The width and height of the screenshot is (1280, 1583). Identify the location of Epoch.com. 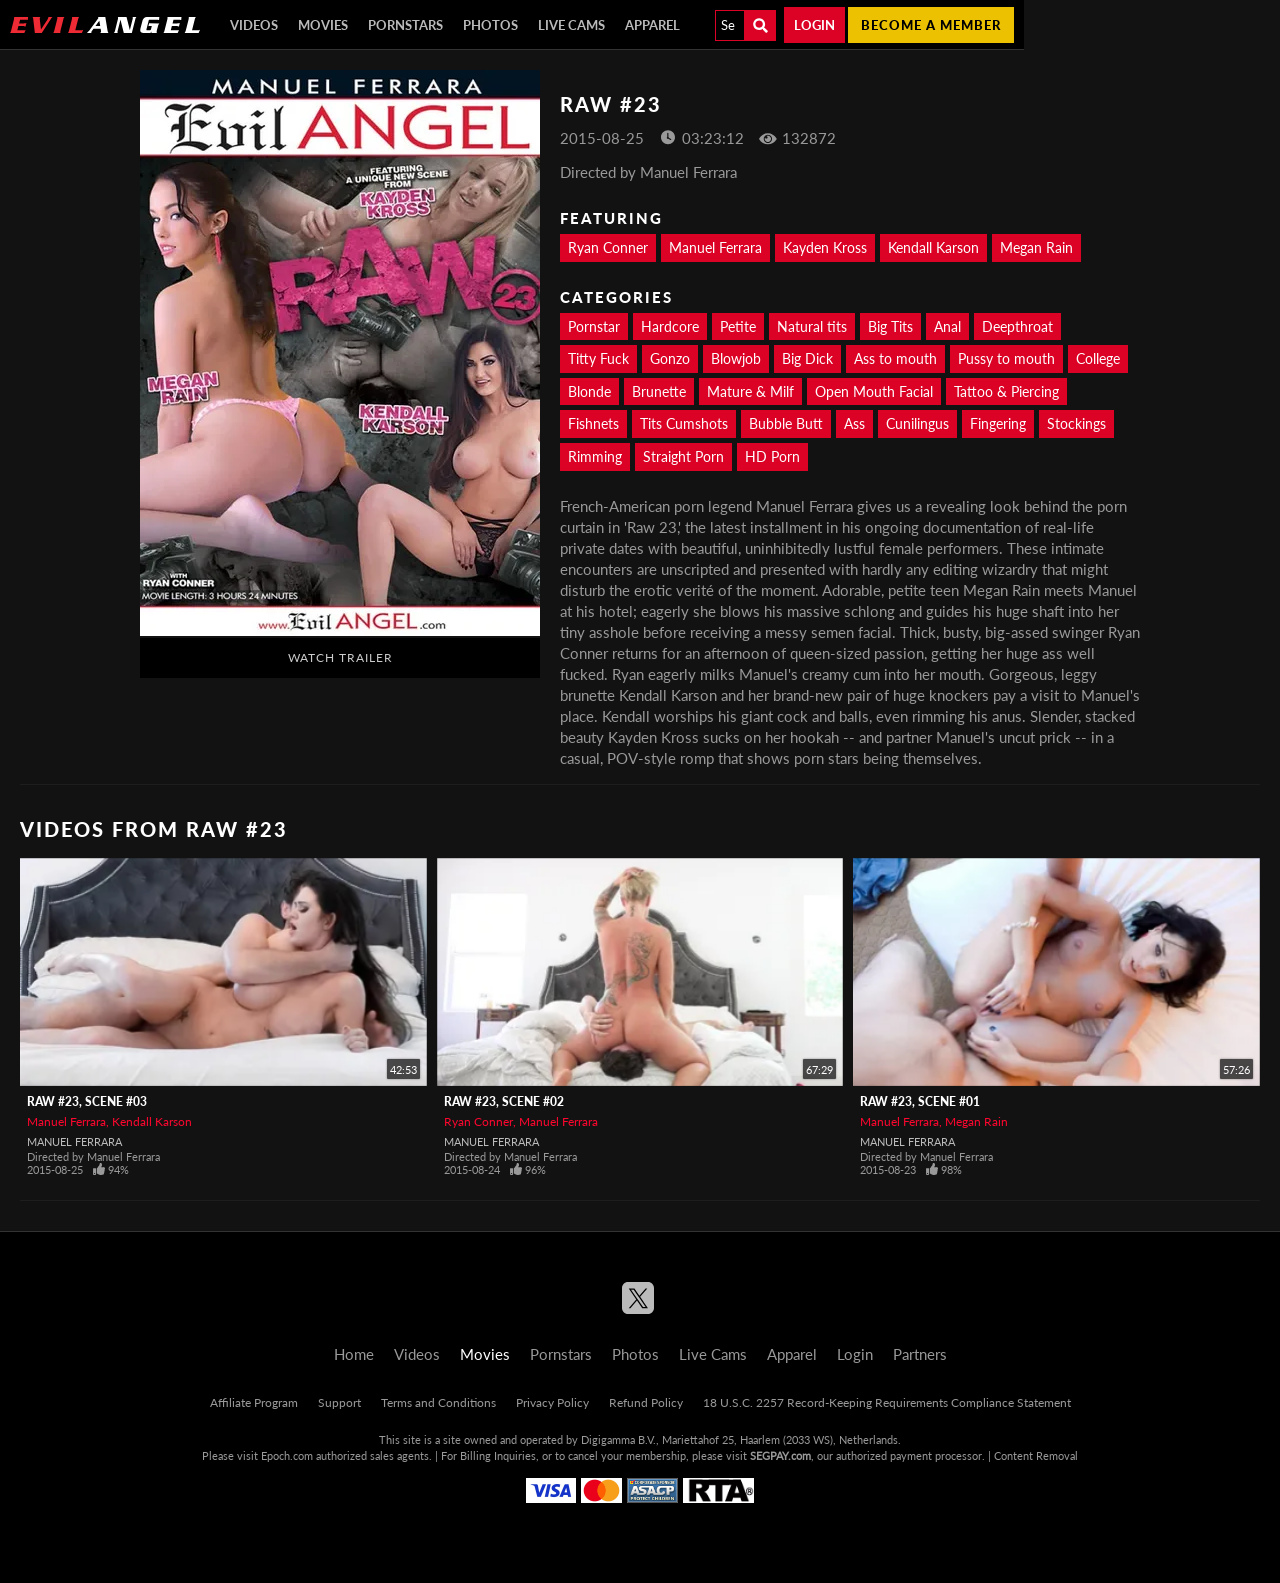
(287, 1455).